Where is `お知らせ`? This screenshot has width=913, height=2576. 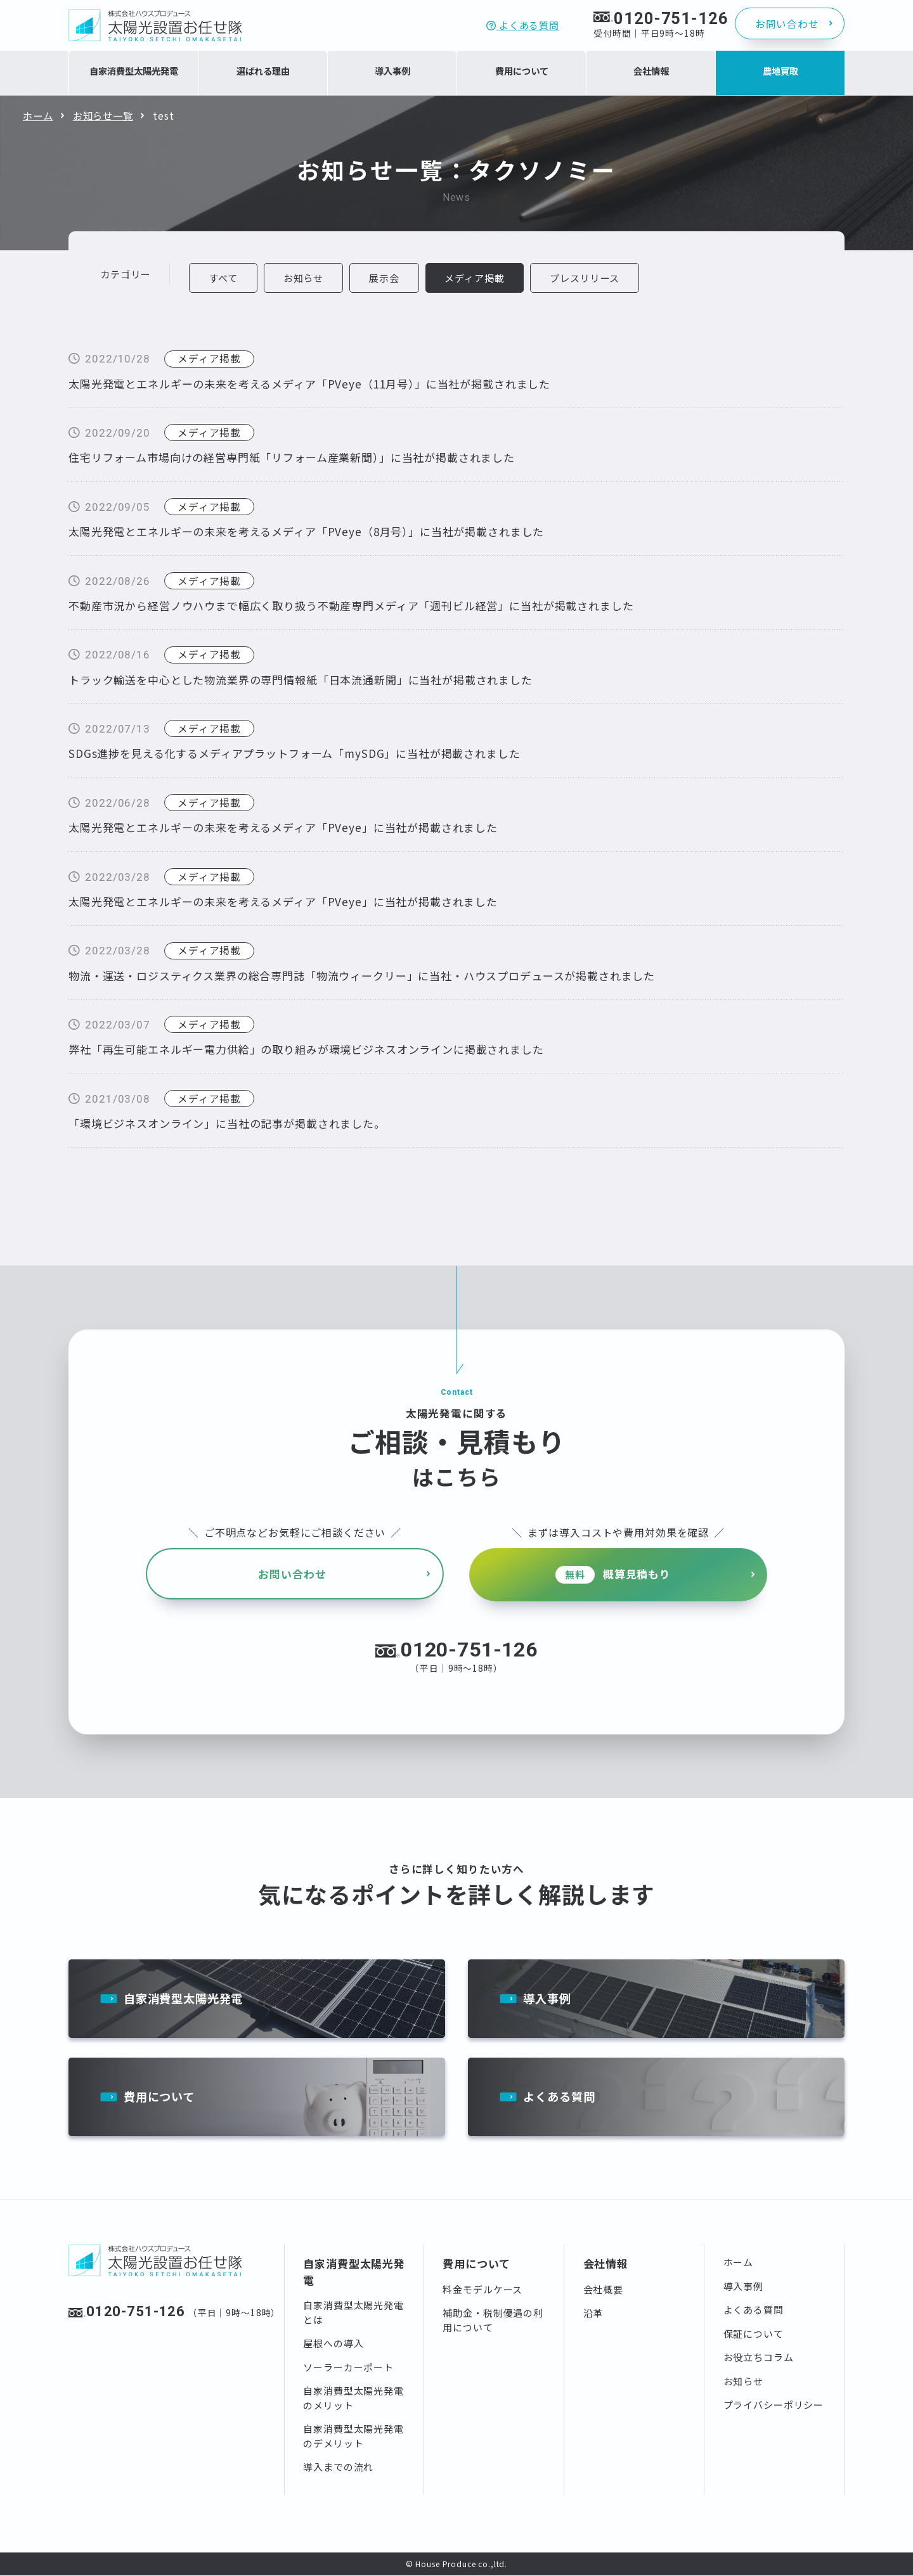
お知らせ is located at coordinates (305, 278).